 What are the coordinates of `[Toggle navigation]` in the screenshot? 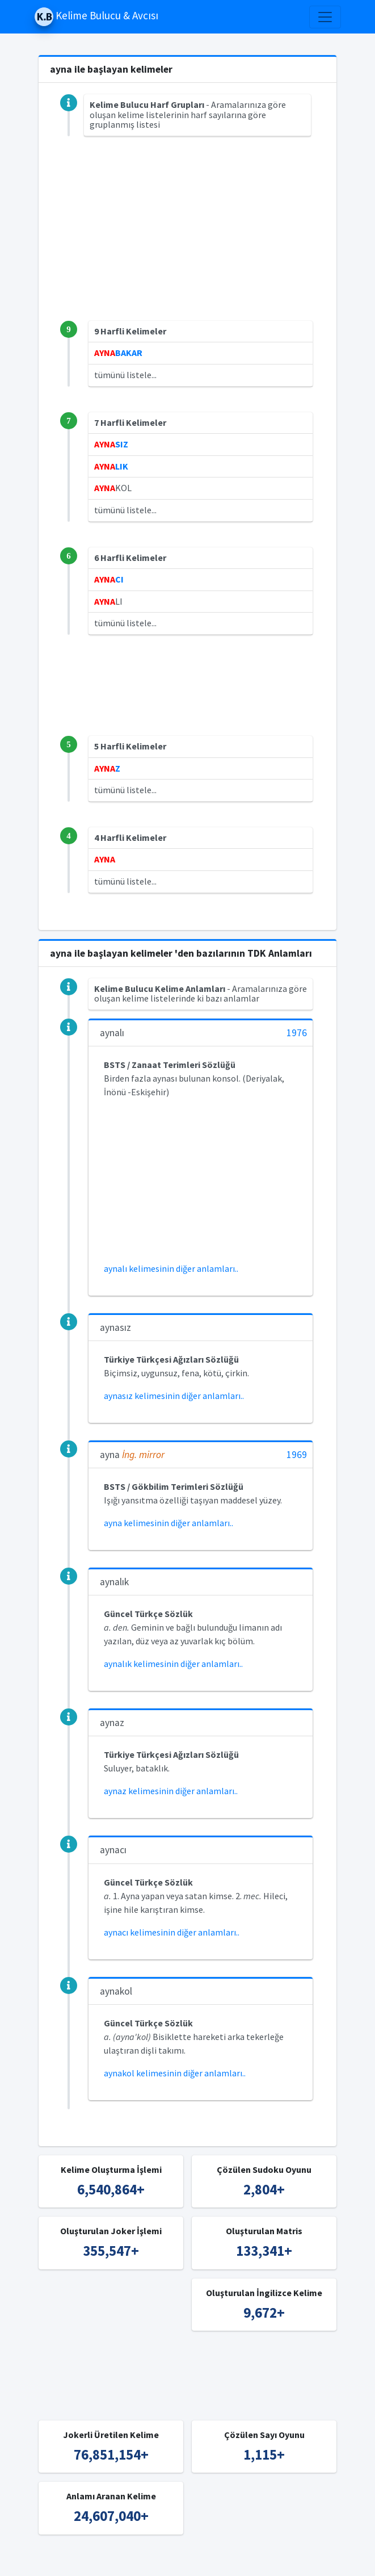 It's located at (325, 17).